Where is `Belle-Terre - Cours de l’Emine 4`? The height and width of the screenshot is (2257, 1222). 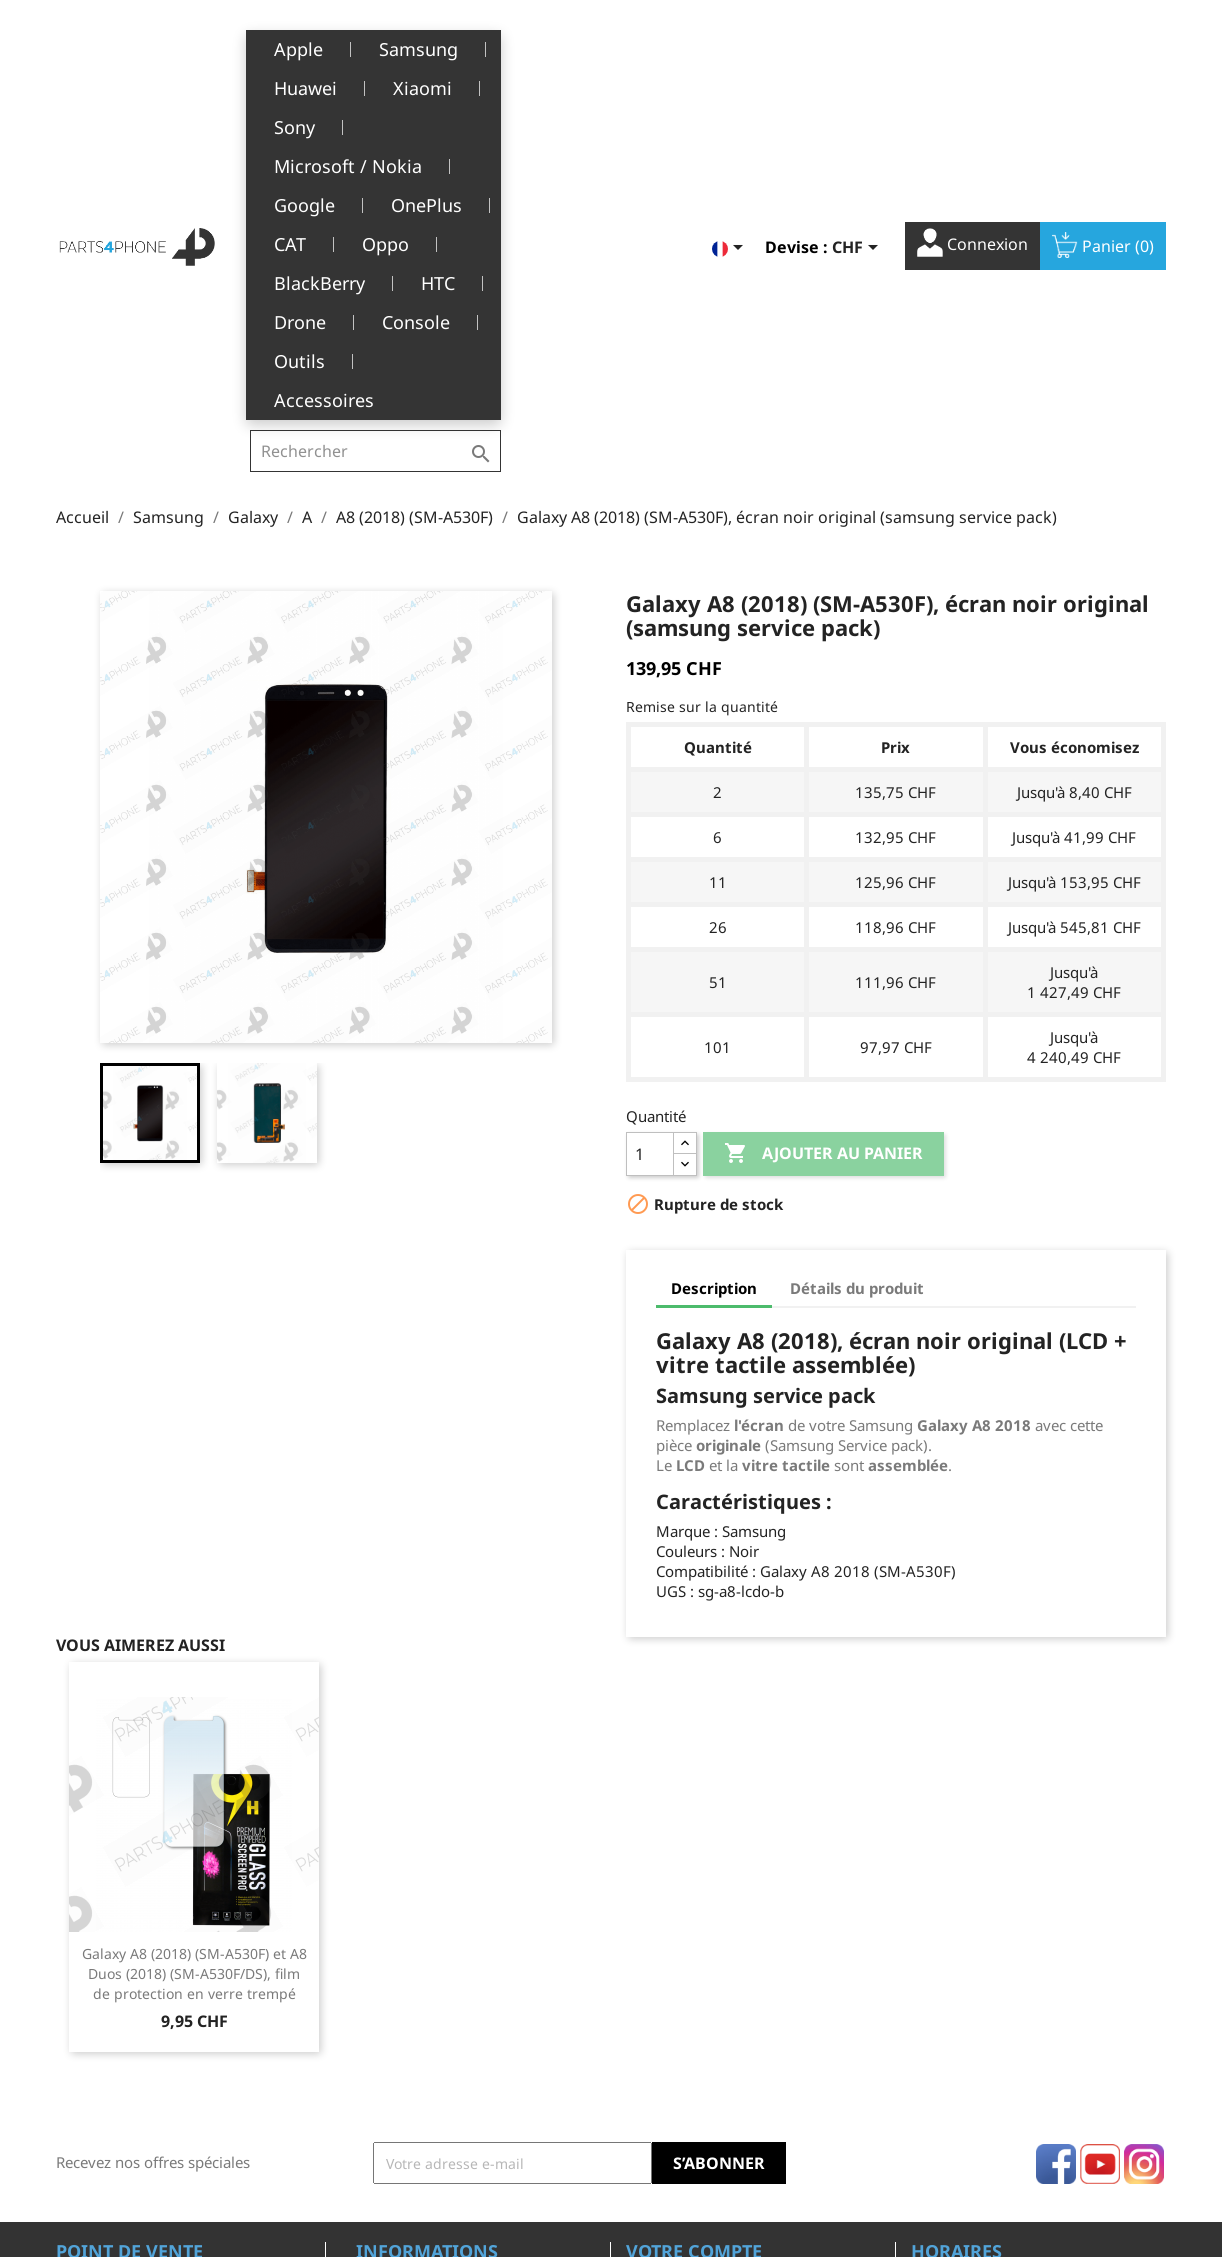 Belle-Terre - Cours de l’Emine 4 is located at coordinates (163, 1997).